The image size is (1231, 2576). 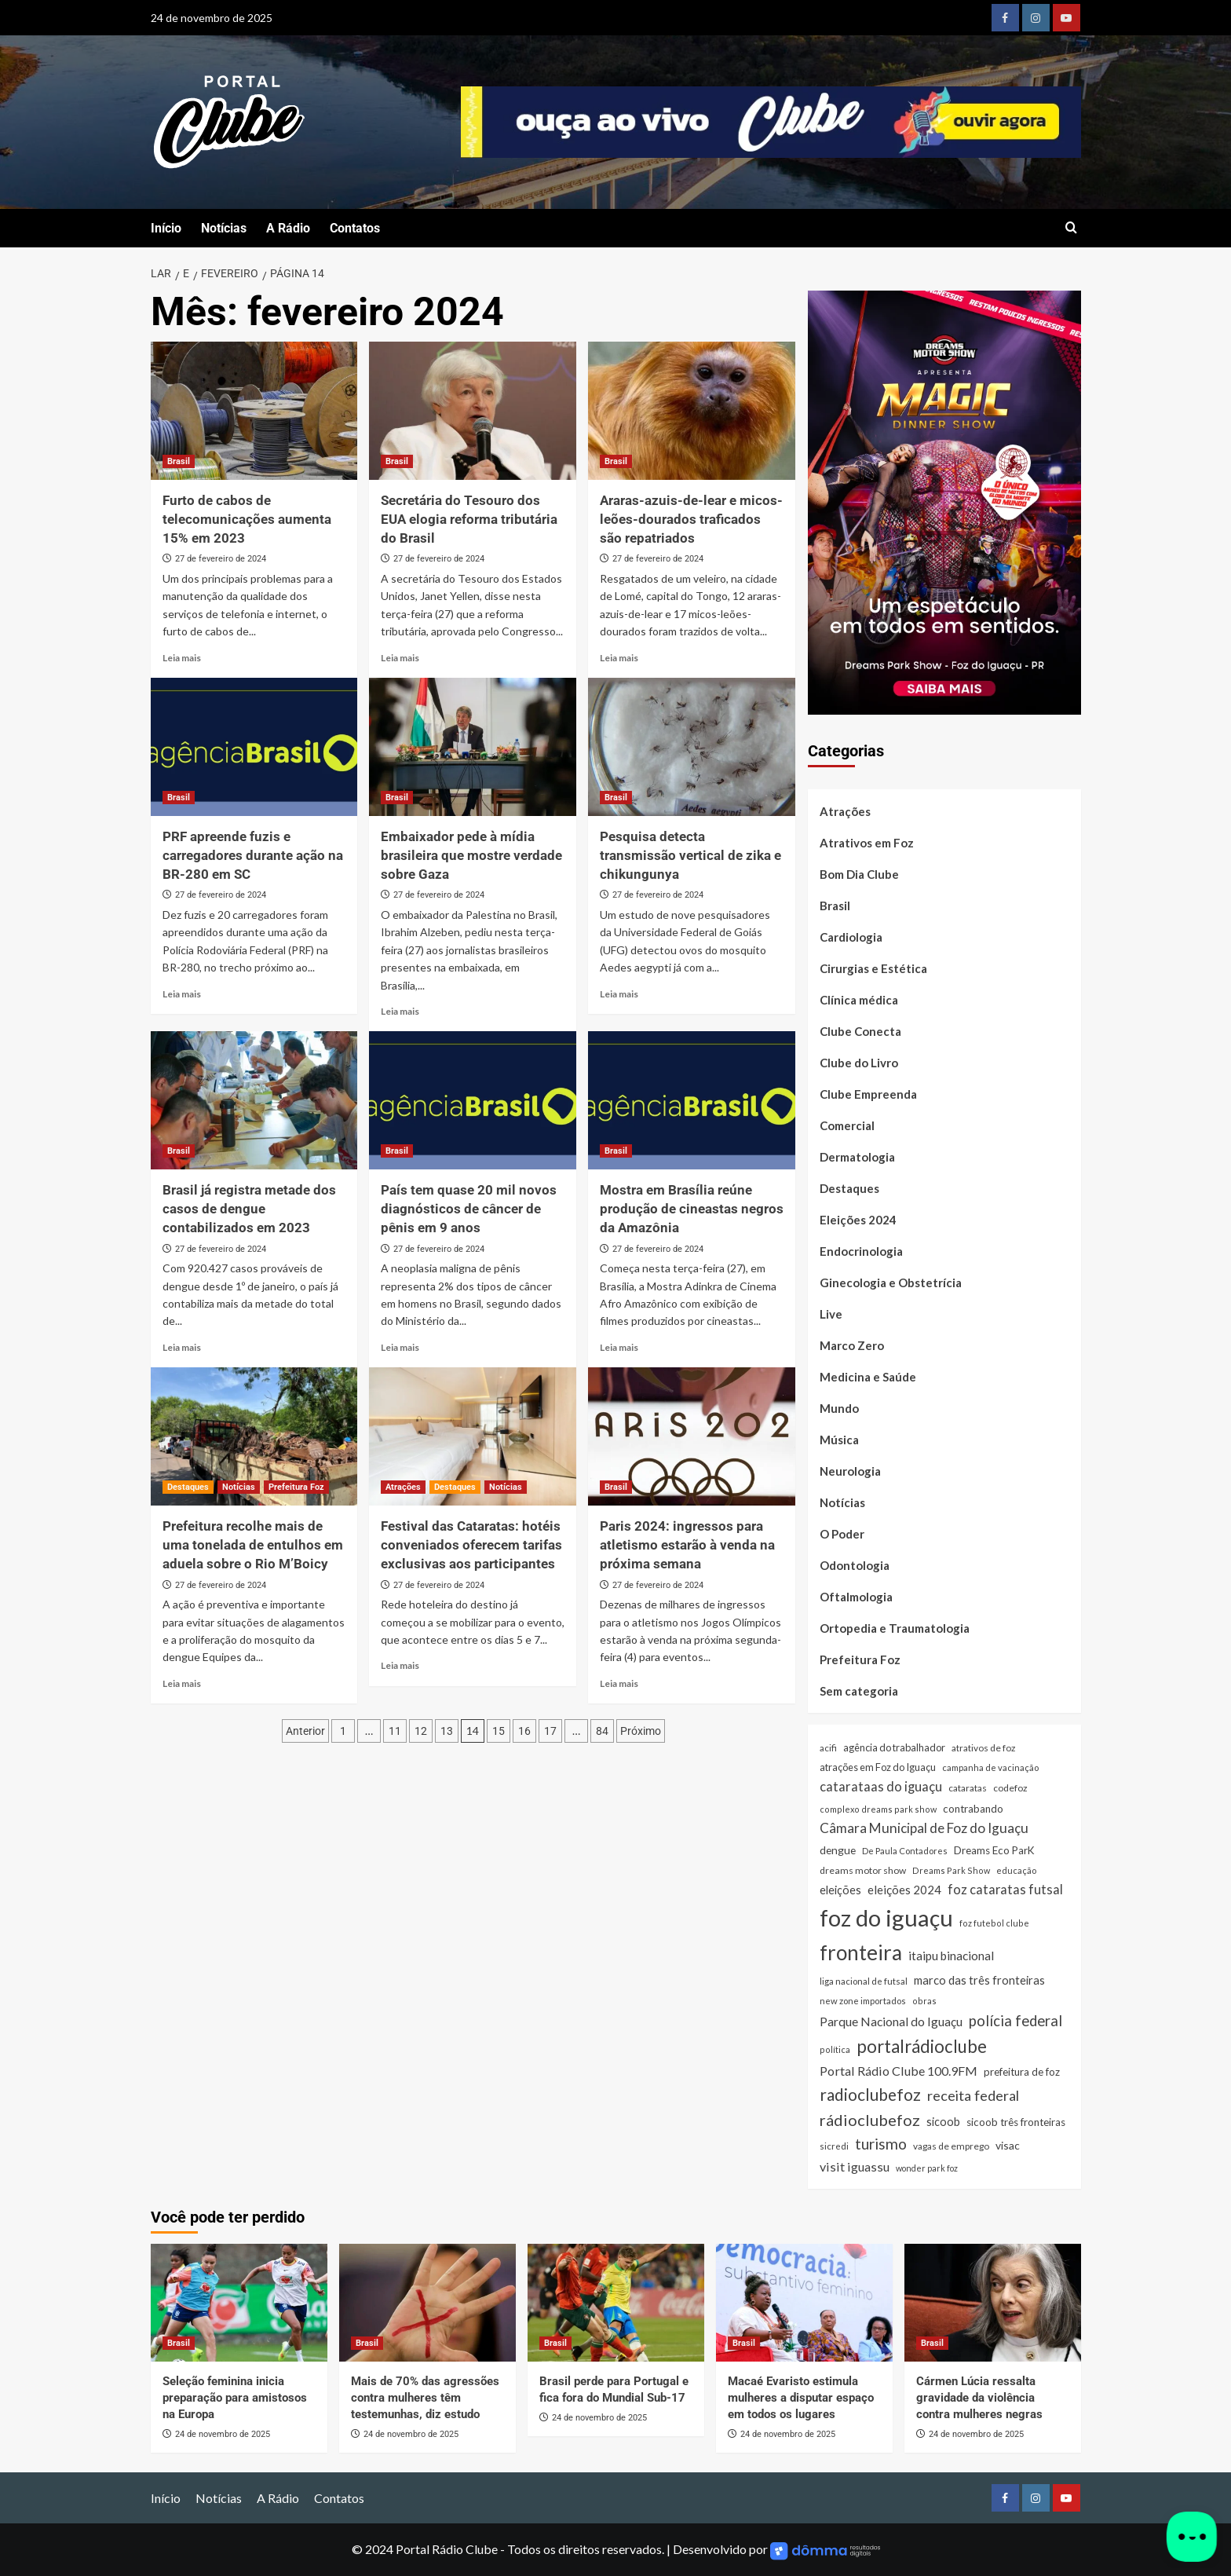 What do you see at coordinates (446, 1731) in the screenshot?
I see `13` at bounding box center [446, 1731].